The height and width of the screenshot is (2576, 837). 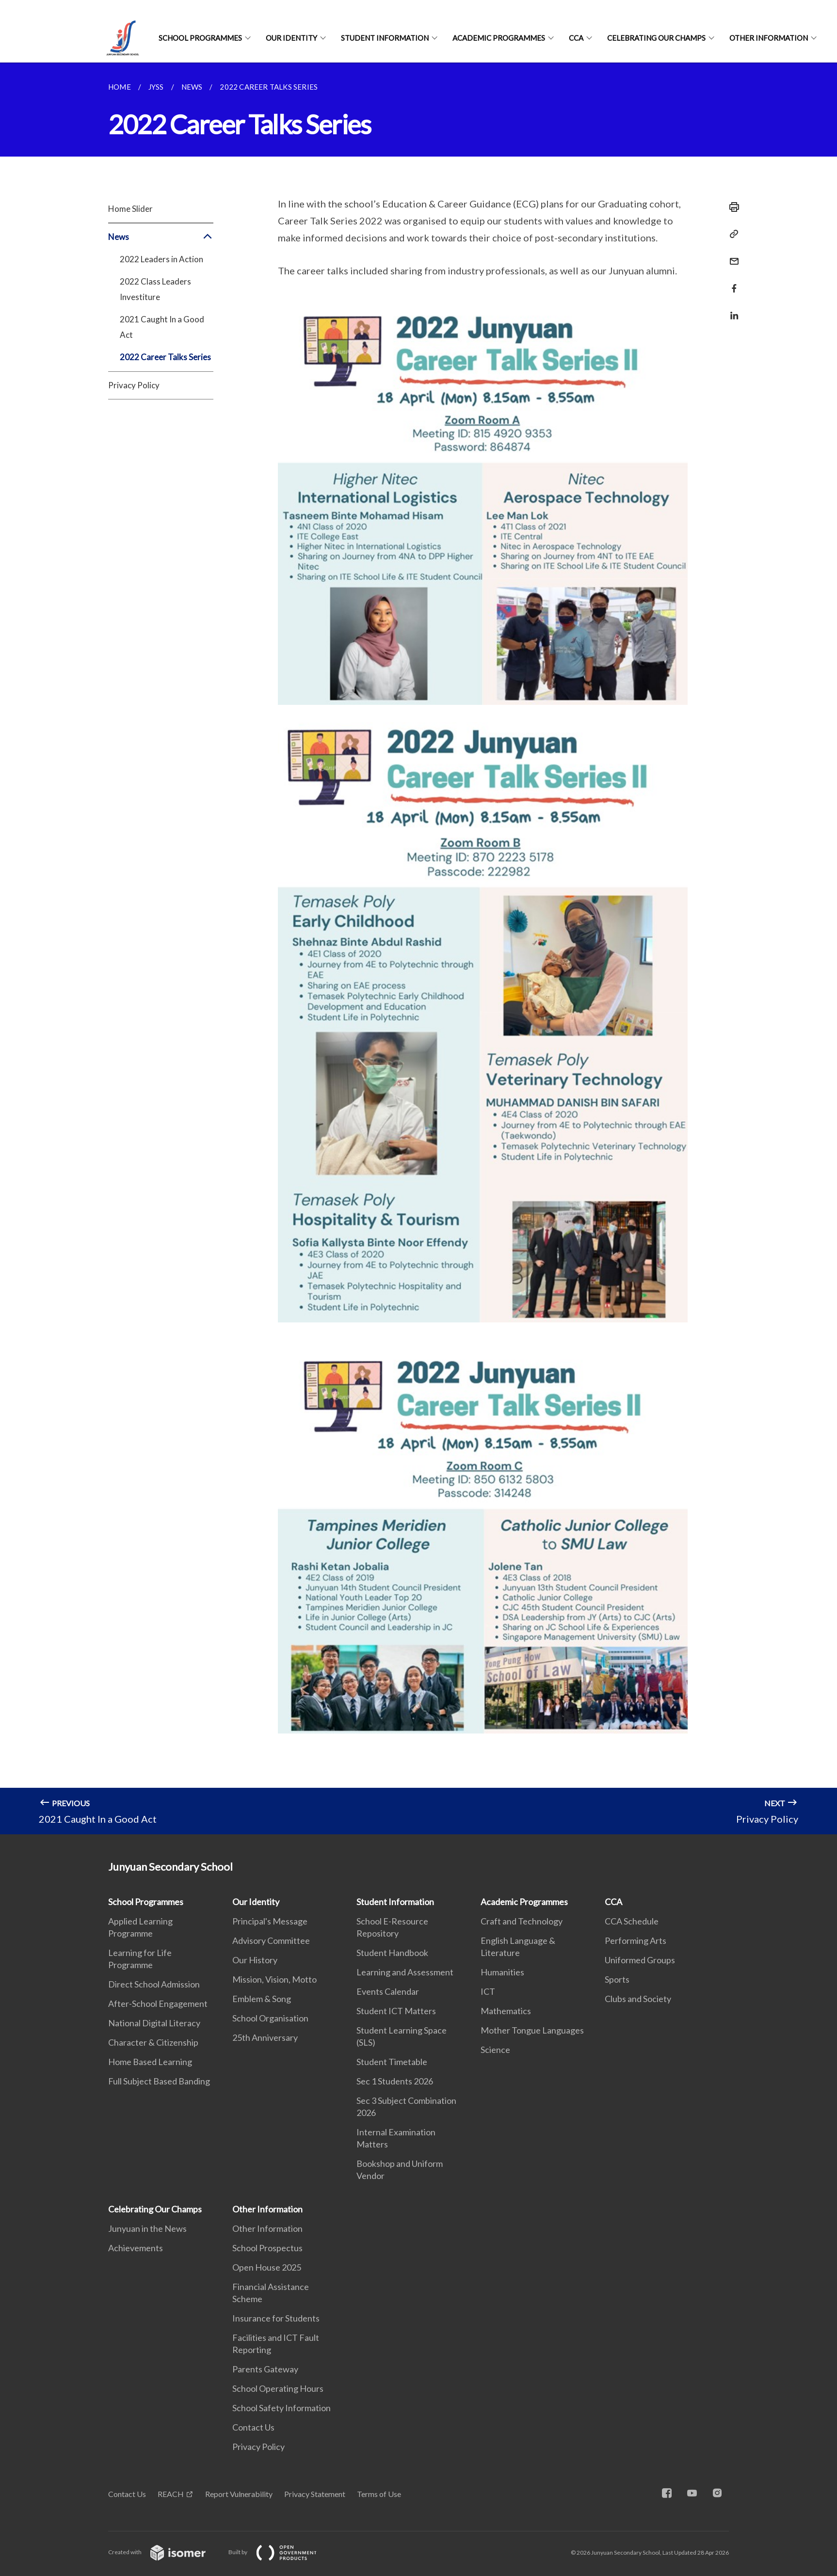 I want to click on [Print], so click(x=731, y=207).